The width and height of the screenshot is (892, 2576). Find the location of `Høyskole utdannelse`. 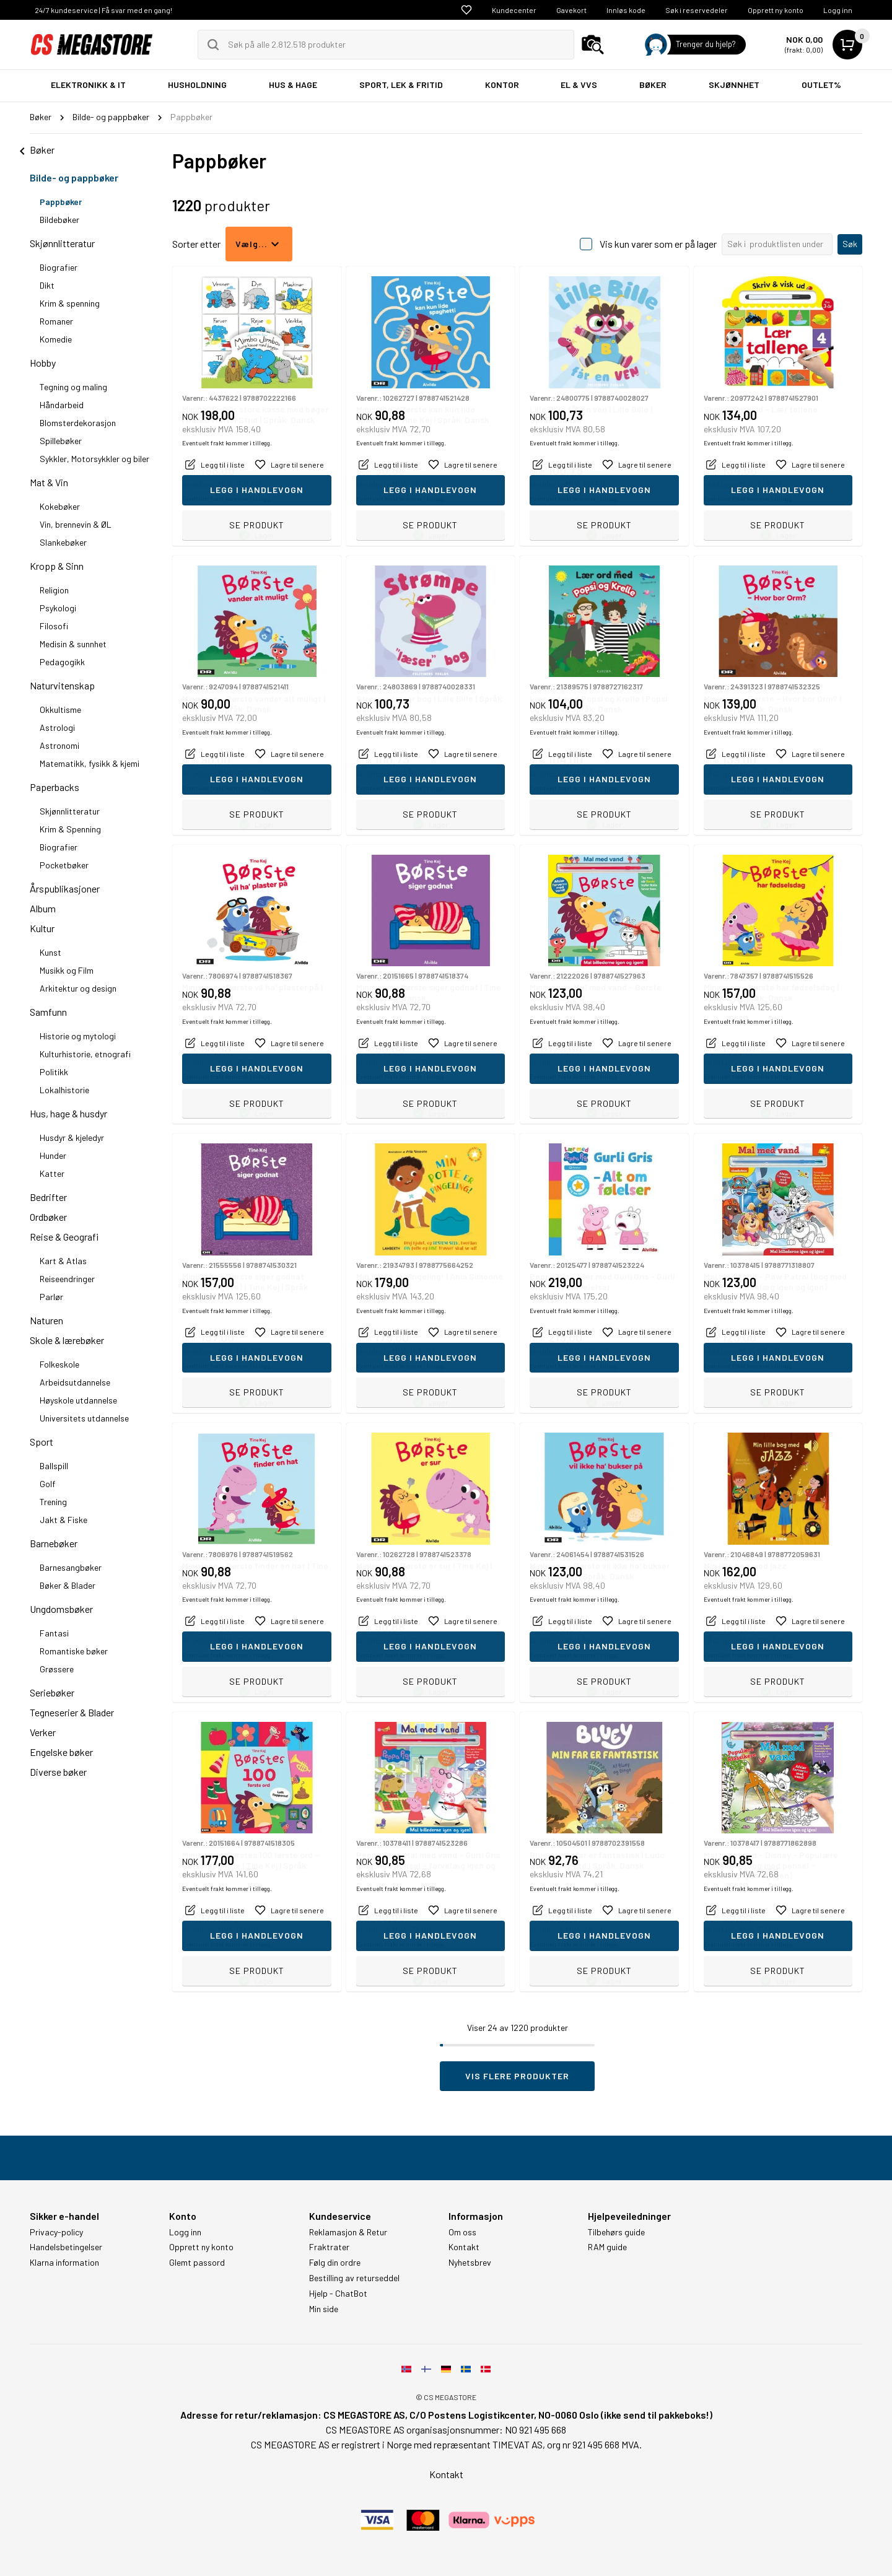

Høyskole utdannelse is located at coordinates (78, 1400).